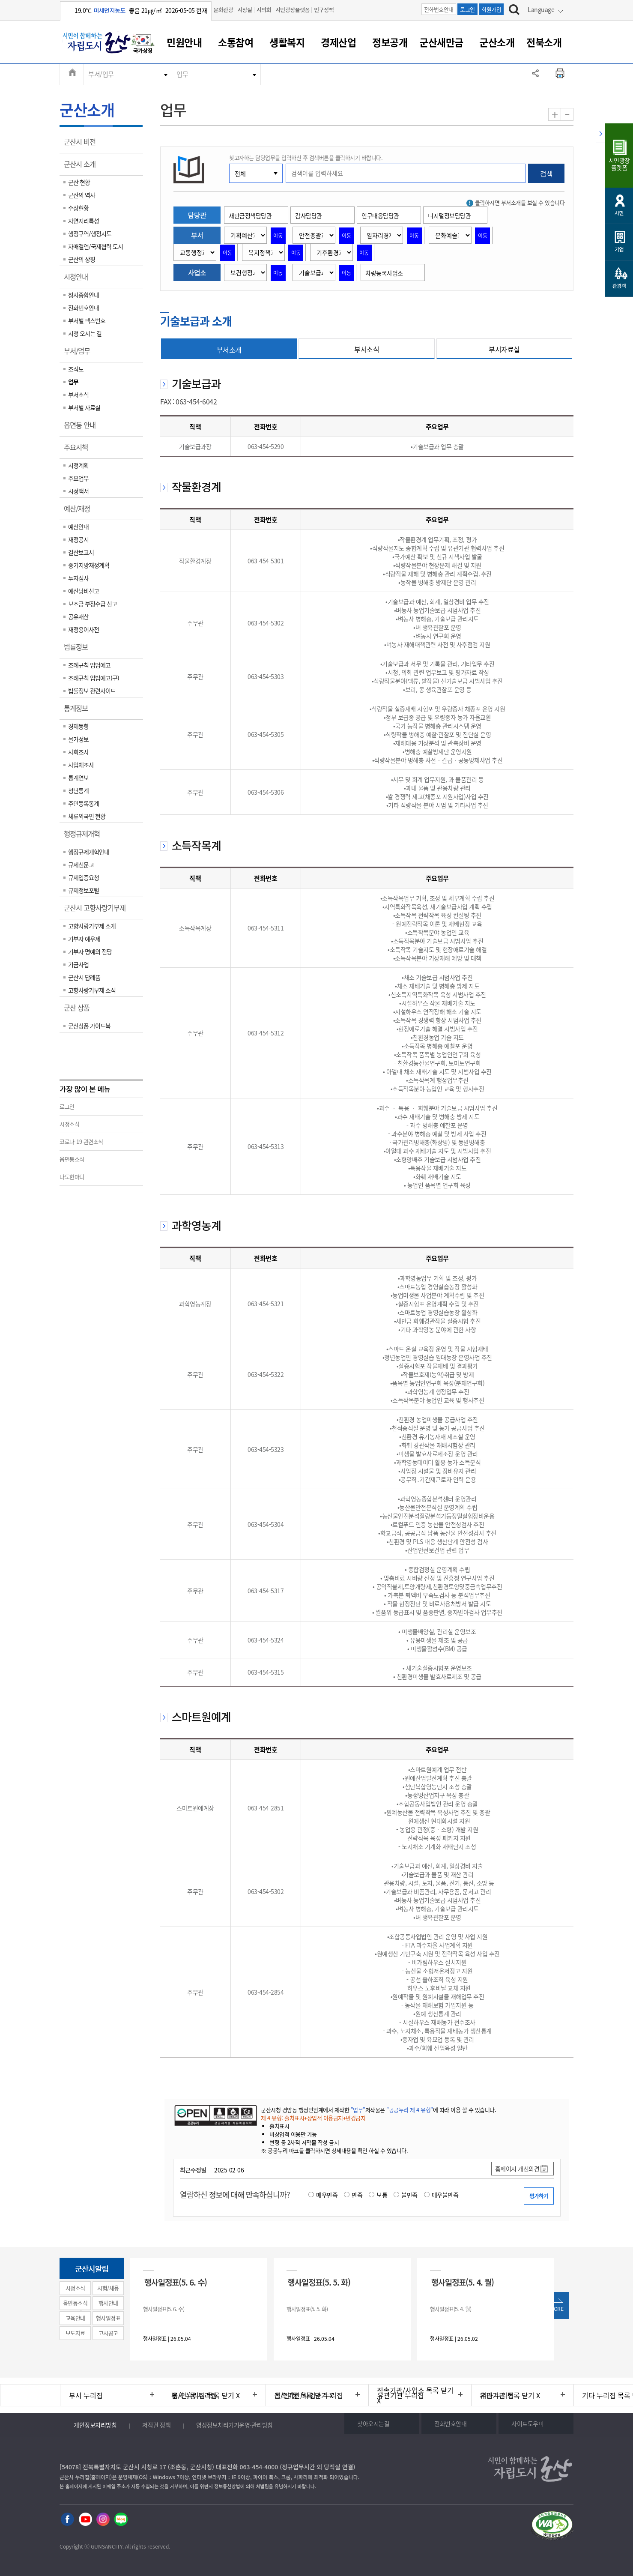 Image resolution: width=633 pixels, height=2576 pixels. I want to click on 예산안내, so click(78, 526).